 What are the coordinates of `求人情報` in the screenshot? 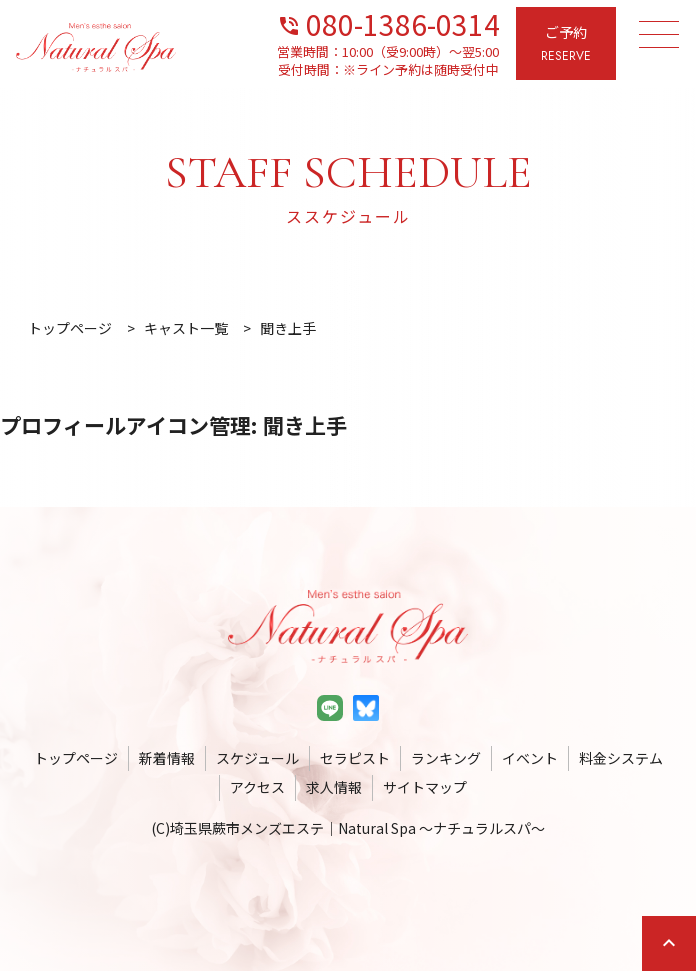 It's located at (334, 787).